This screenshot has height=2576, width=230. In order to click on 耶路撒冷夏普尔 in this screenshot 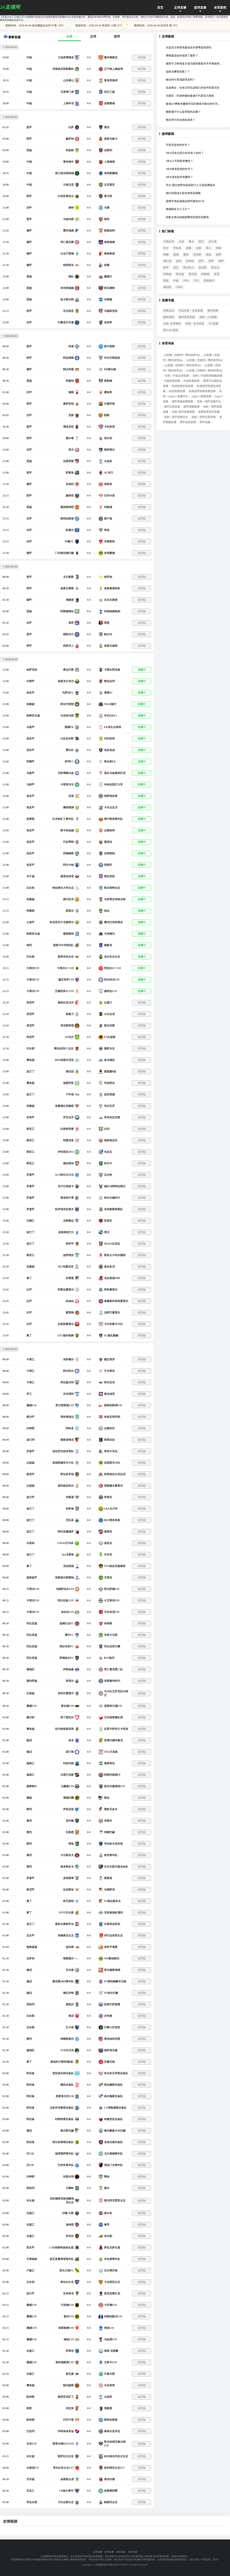, I will do `click(113, 1485)`.